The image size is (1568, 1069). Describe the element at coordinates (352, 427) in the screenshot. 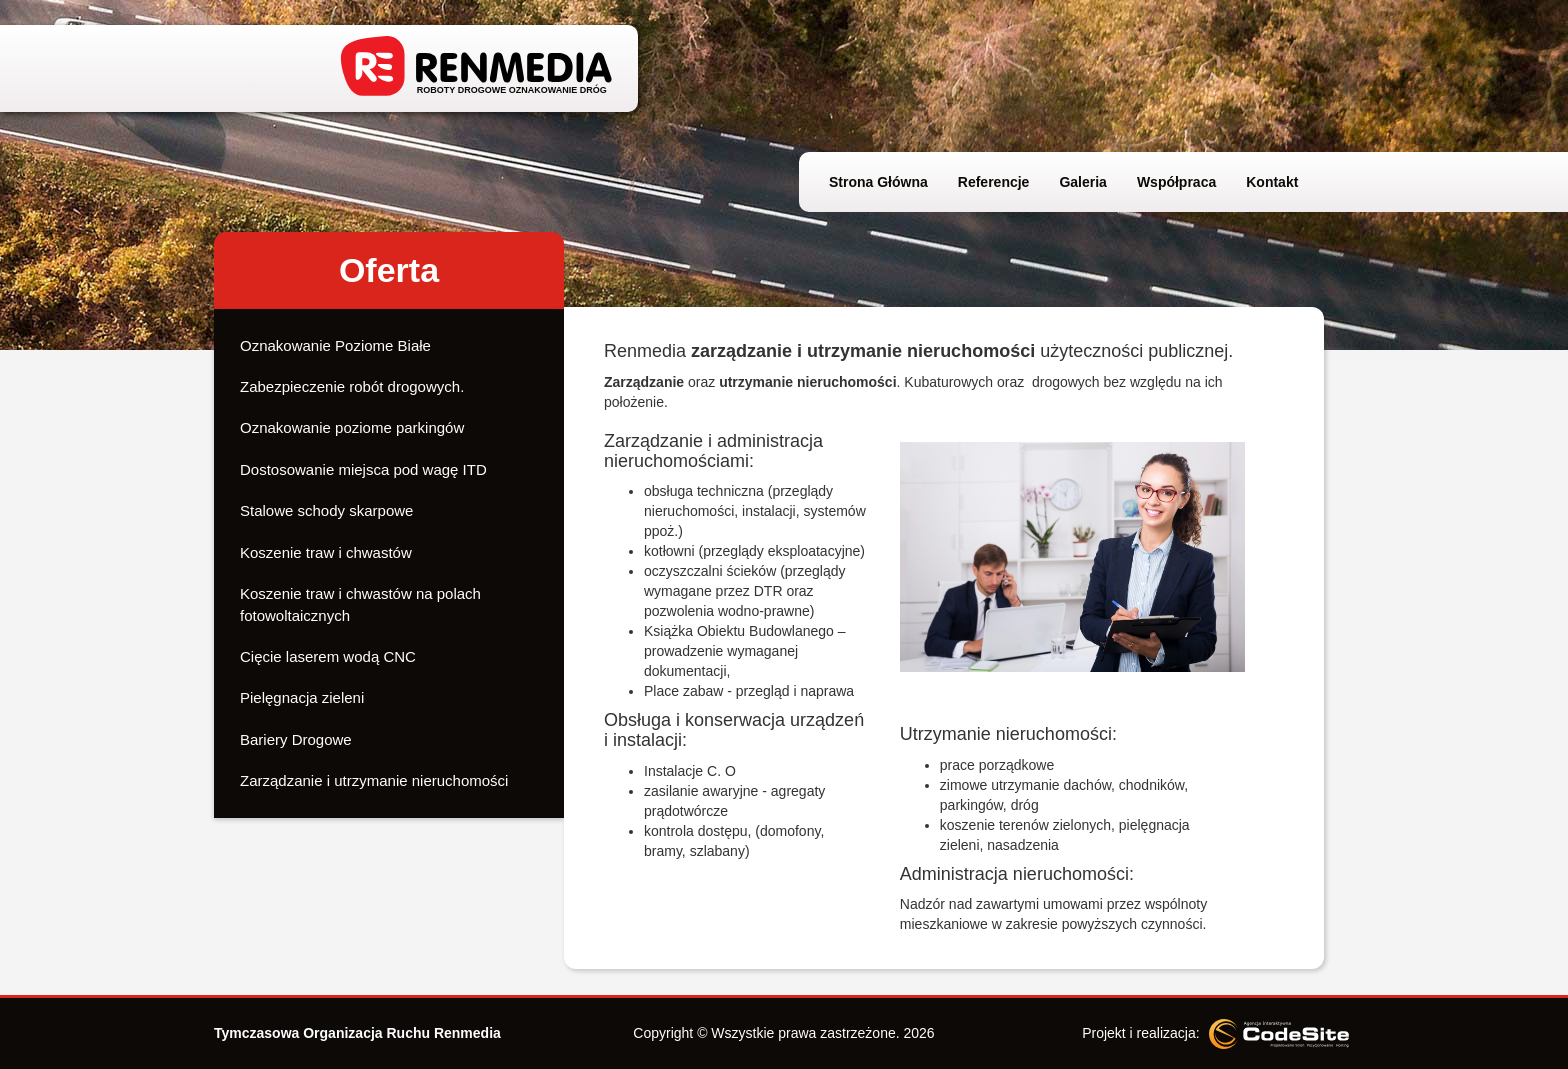

I see `Oznakowanie poziome parkingów` at that location.